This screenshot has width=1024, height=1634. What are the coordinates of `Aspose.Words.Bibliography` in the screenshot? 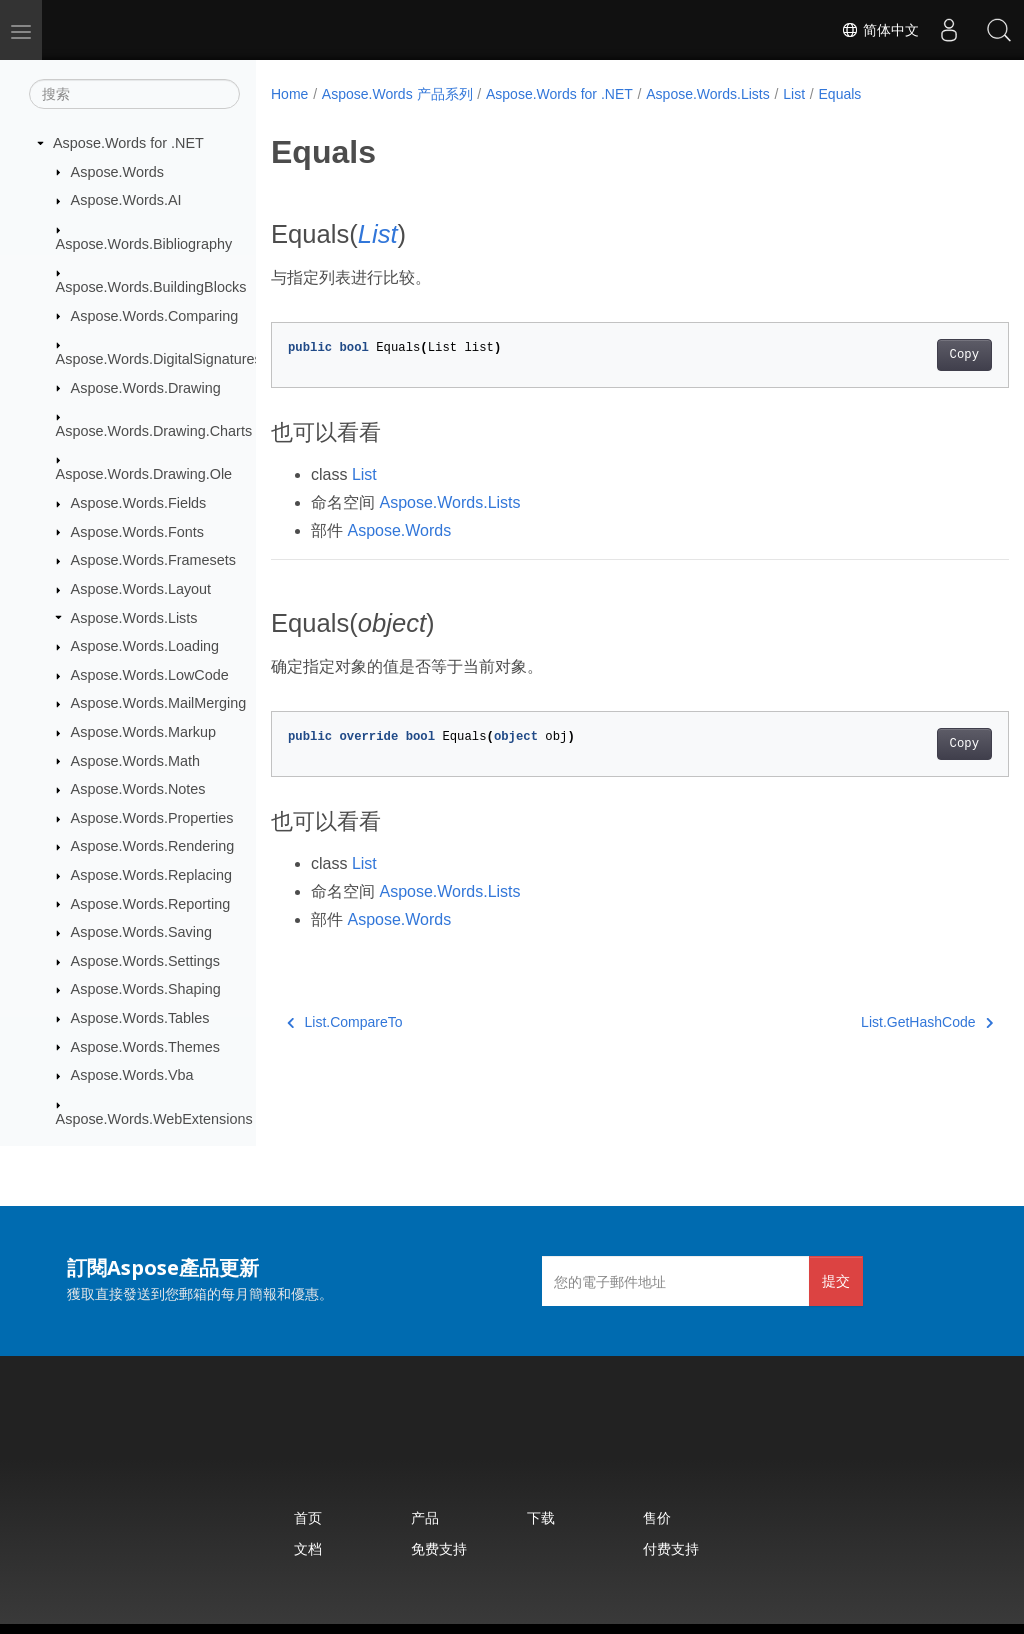 It's located at (144, 244).